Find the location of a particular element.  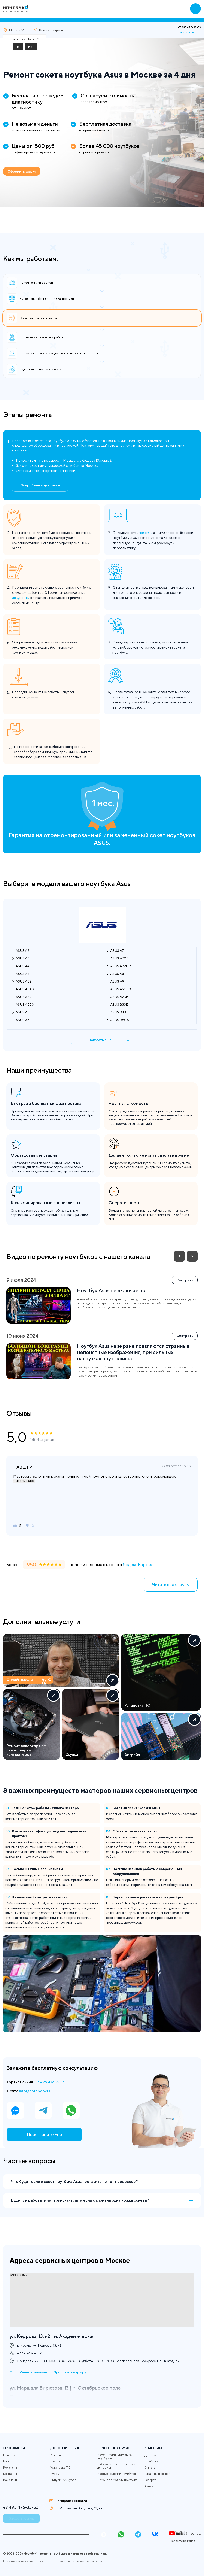

ASUS A9 is located at coordinates (117, 981).